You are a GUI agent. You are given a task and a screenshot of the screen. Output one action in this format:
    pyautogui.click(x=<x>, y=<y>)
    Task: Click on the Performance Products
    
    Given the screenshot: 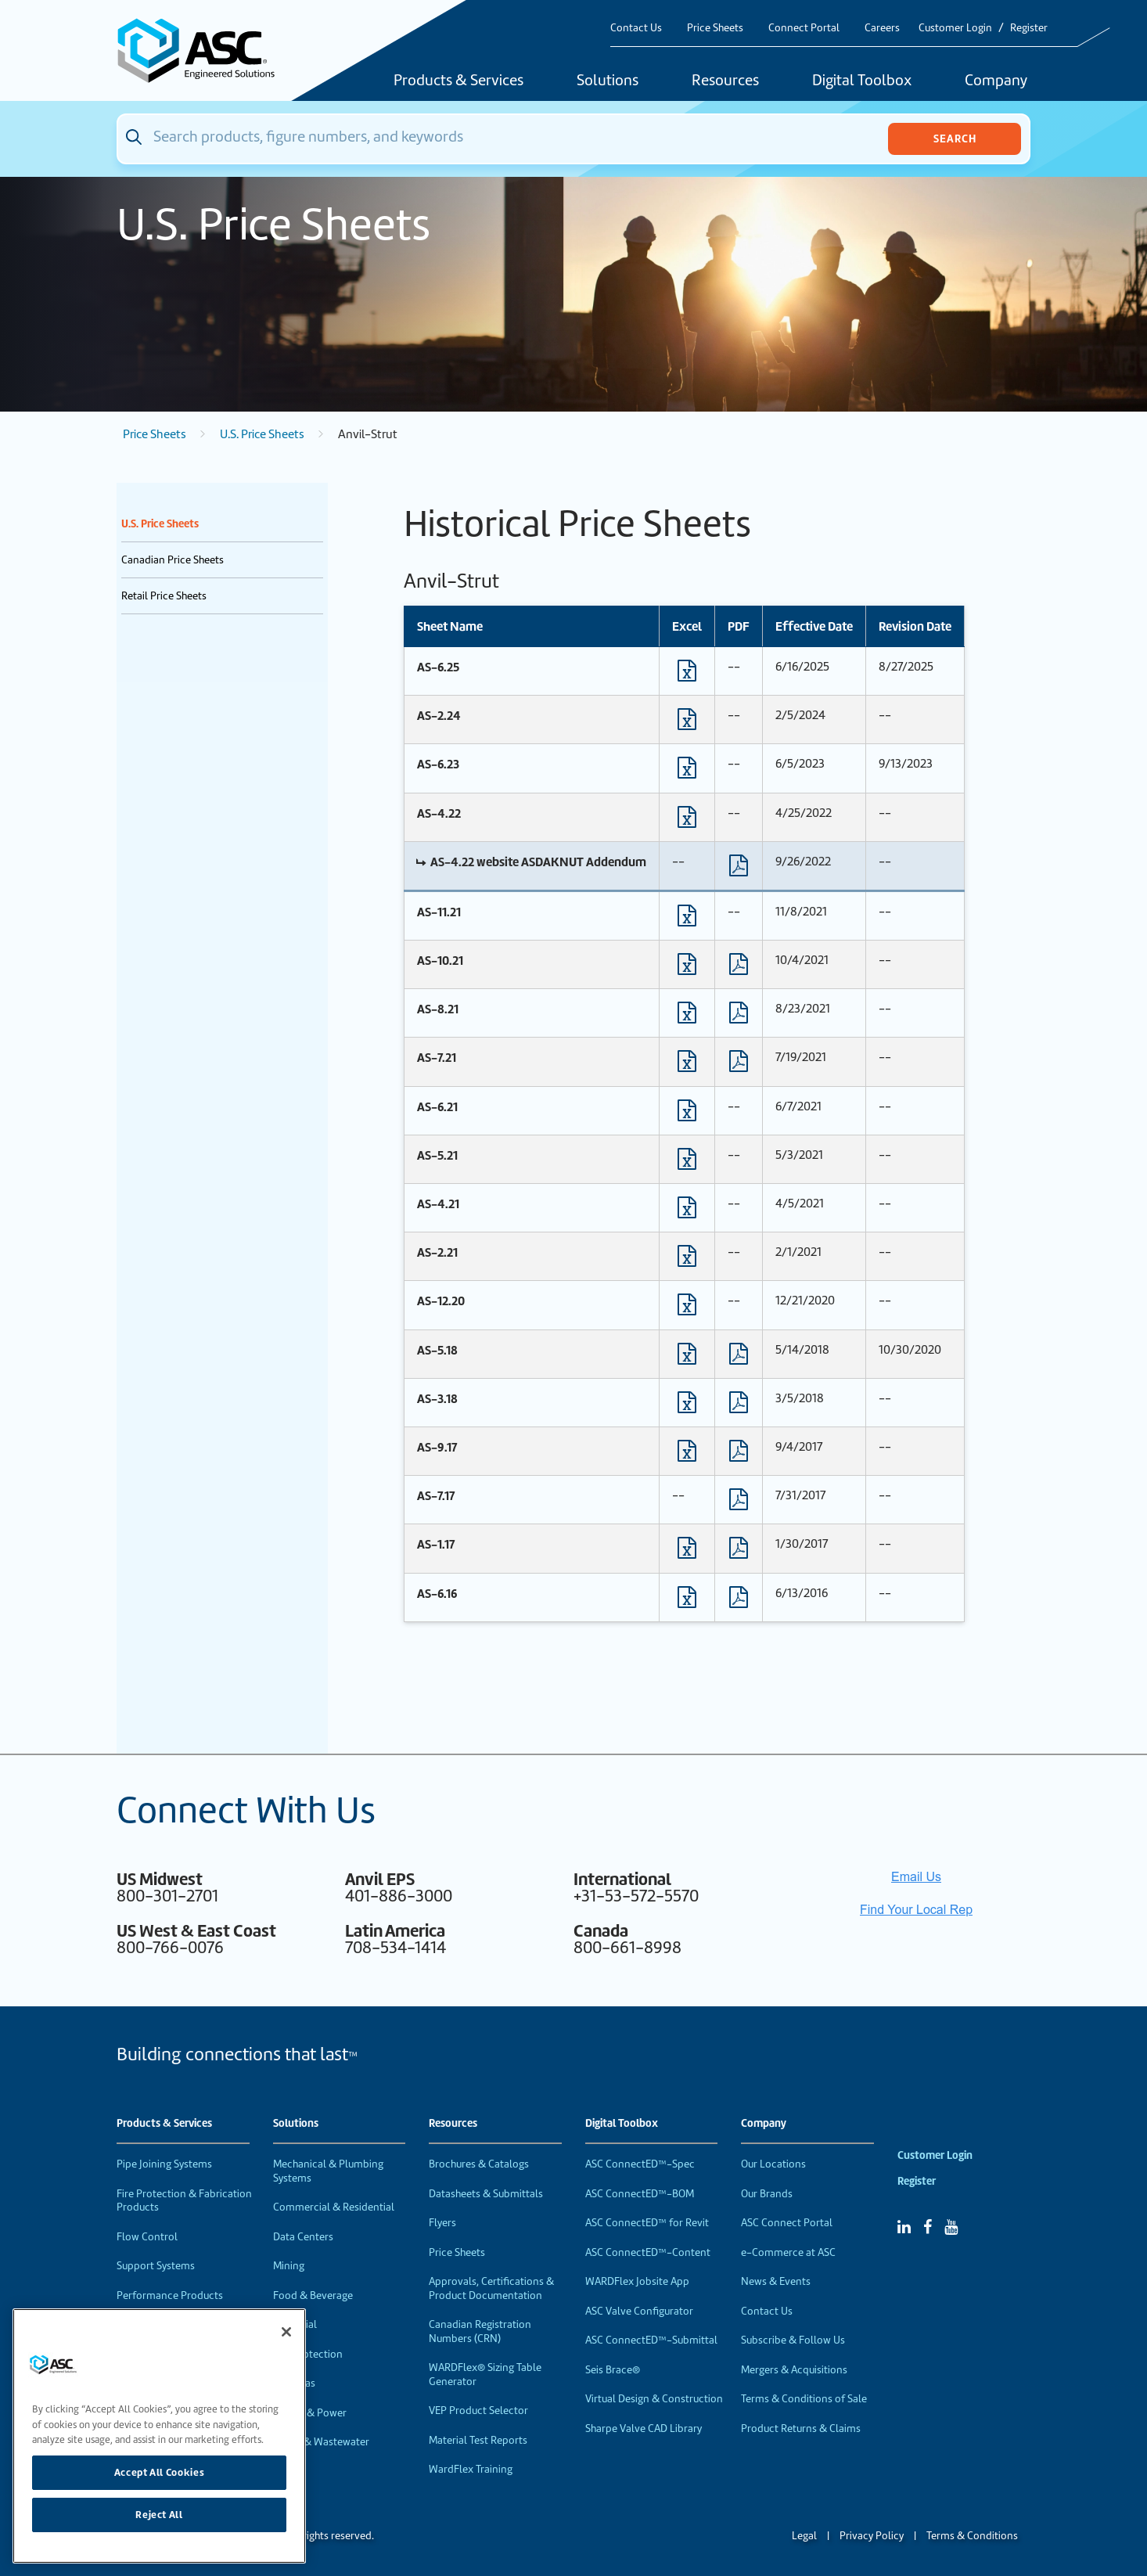 What is the action you would take?
    pyautogui.click(x=170, y=2295)
    